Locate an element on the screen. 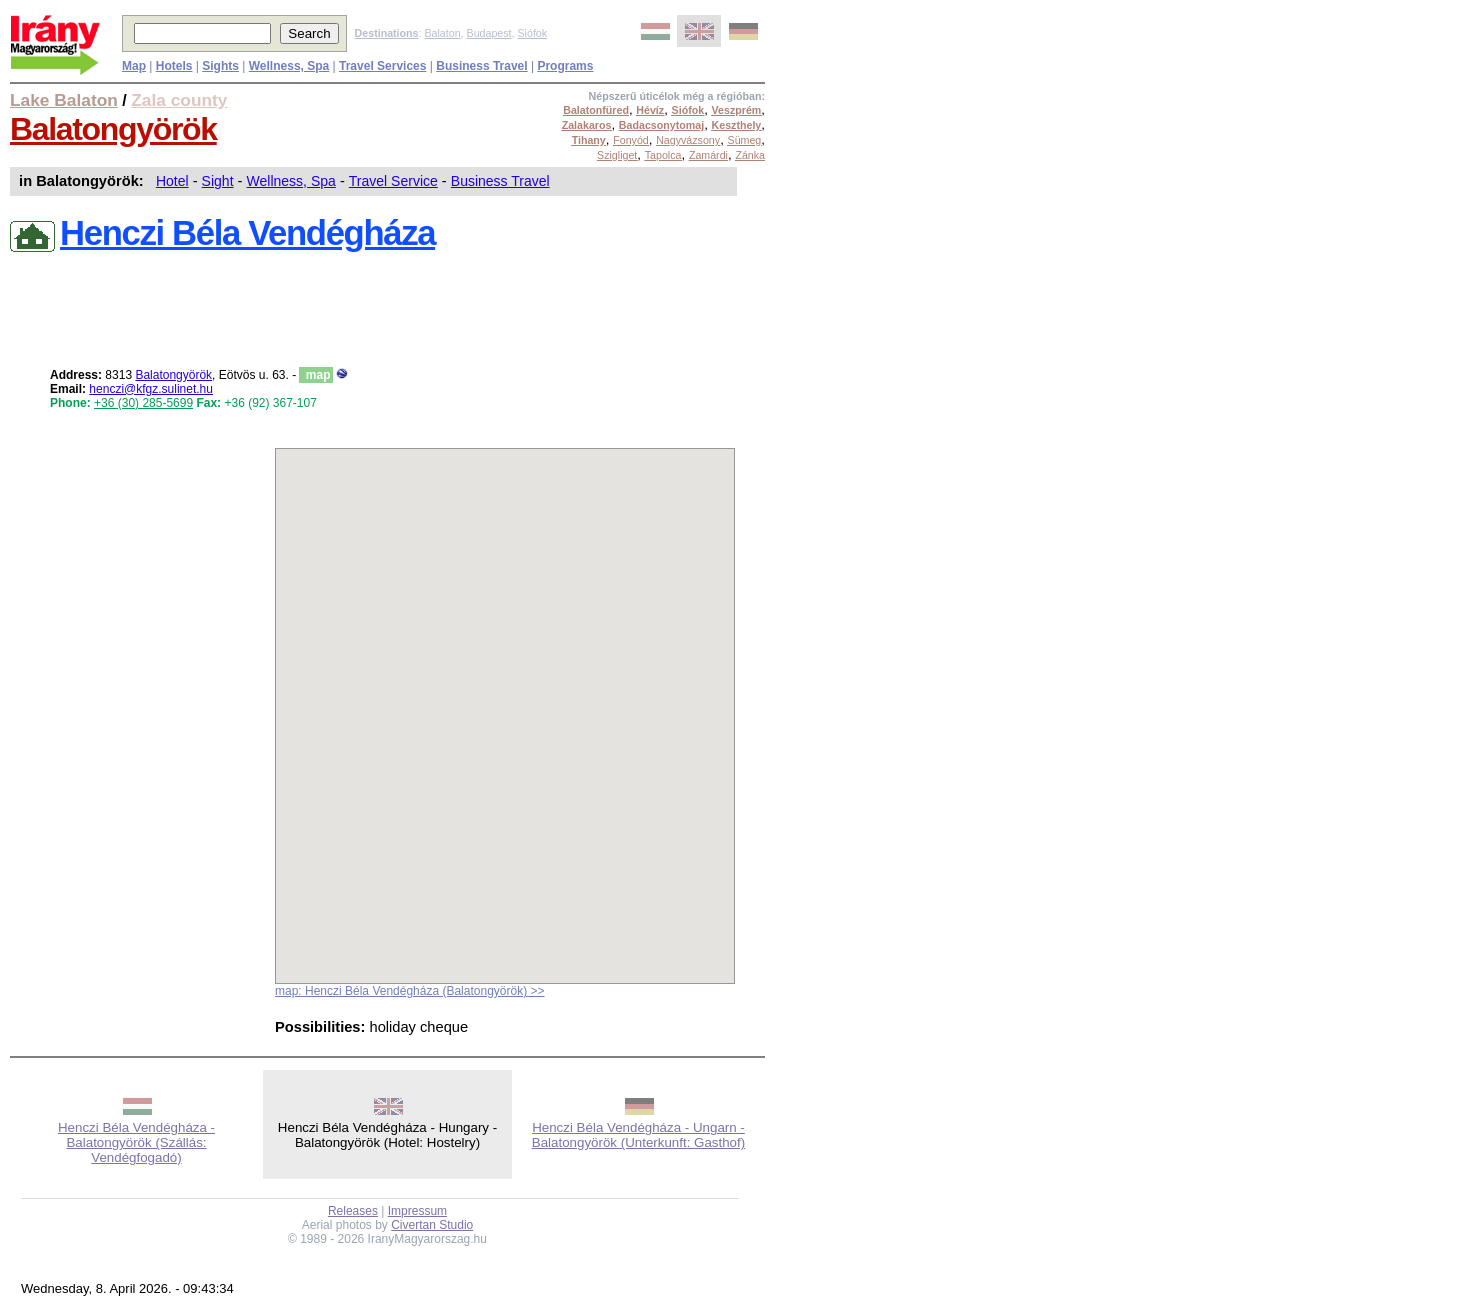 This screenshot has height=1307, width=1459. henczi@kfgz.sulinet.hu is located at coordinates (151, 389).